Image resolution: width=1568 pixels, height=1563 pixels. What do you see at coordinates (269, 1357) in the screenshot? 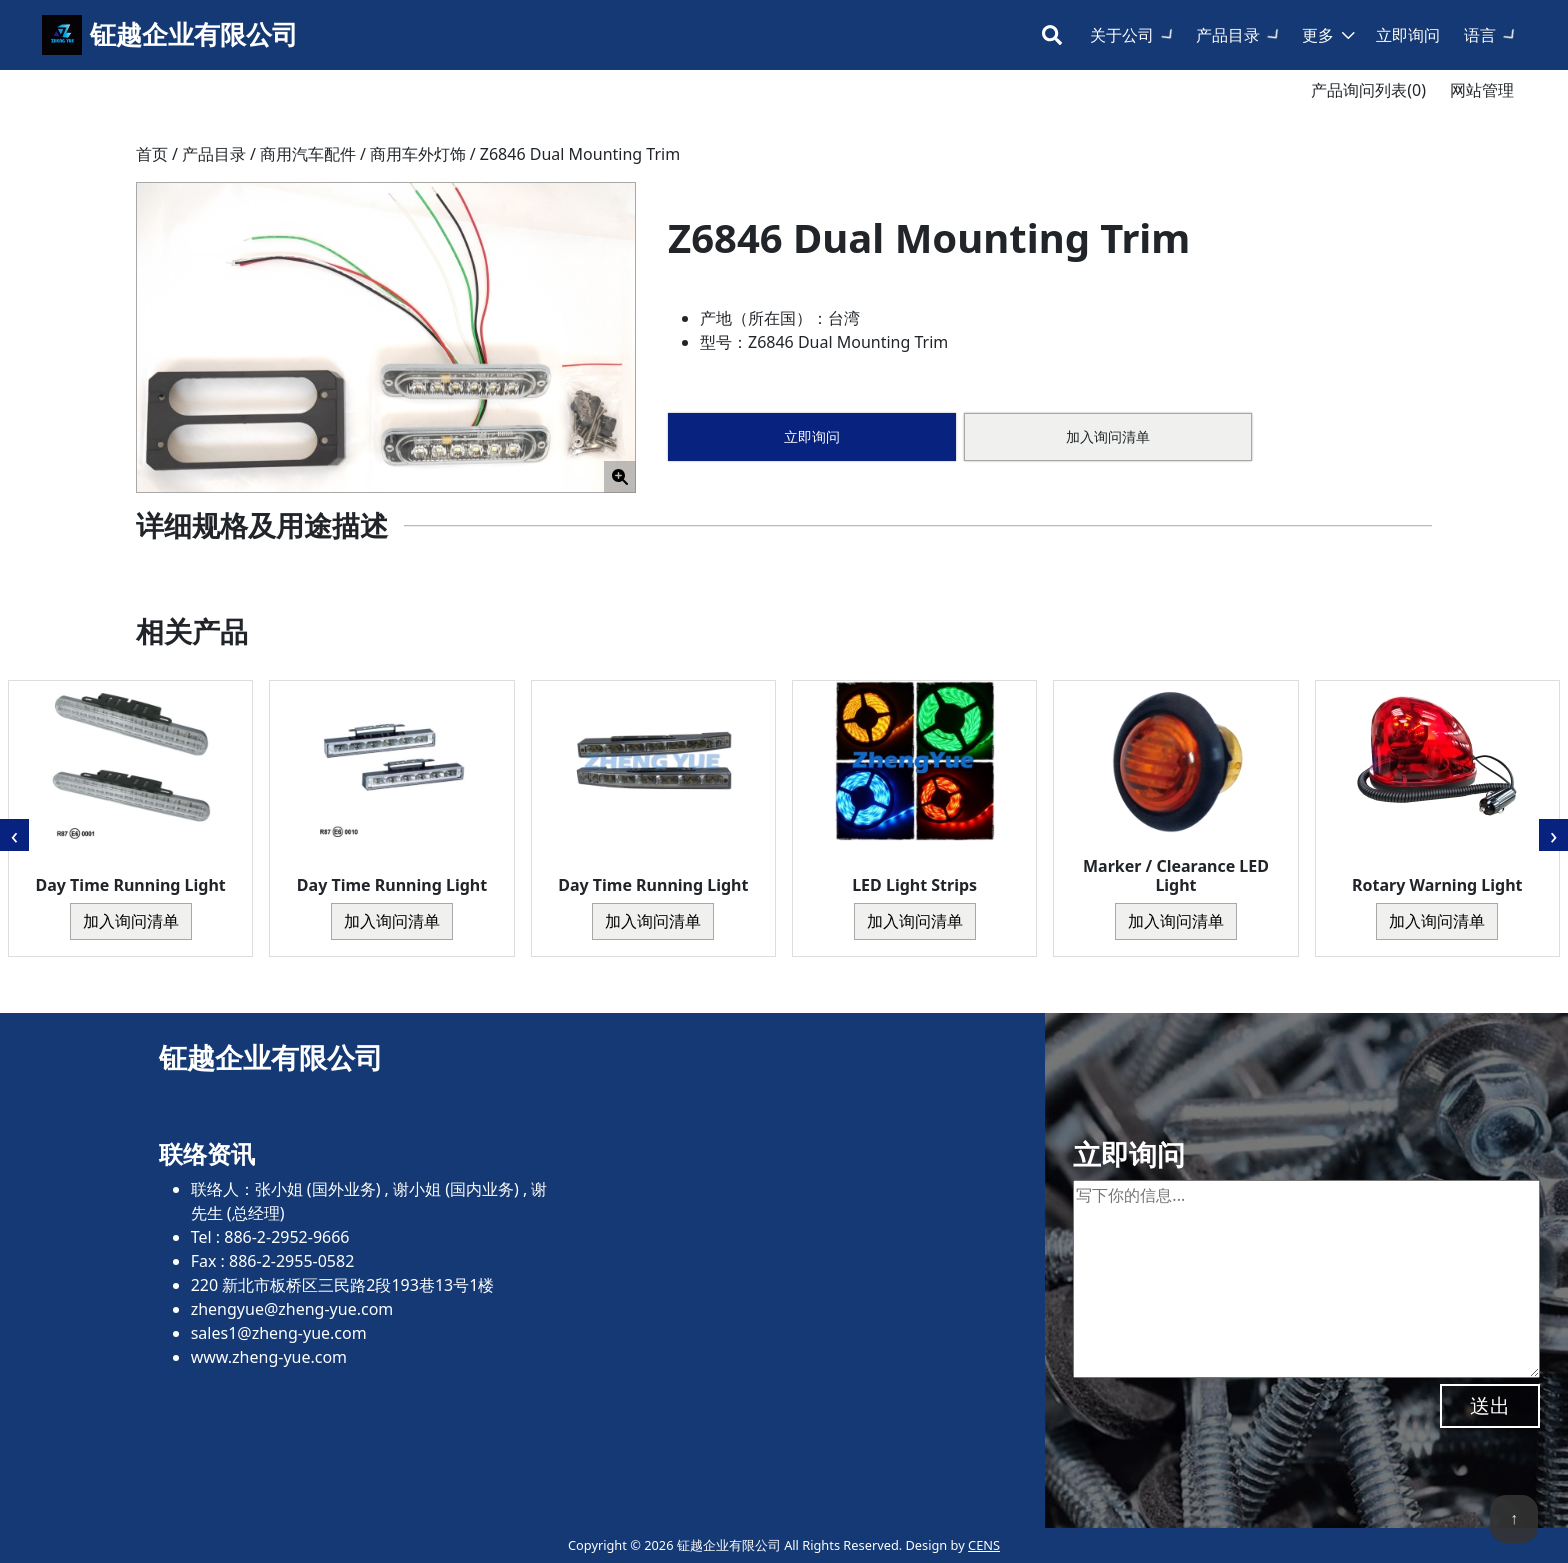
I see `www.zheng-yue.com` at bounding box center [269, 1357].